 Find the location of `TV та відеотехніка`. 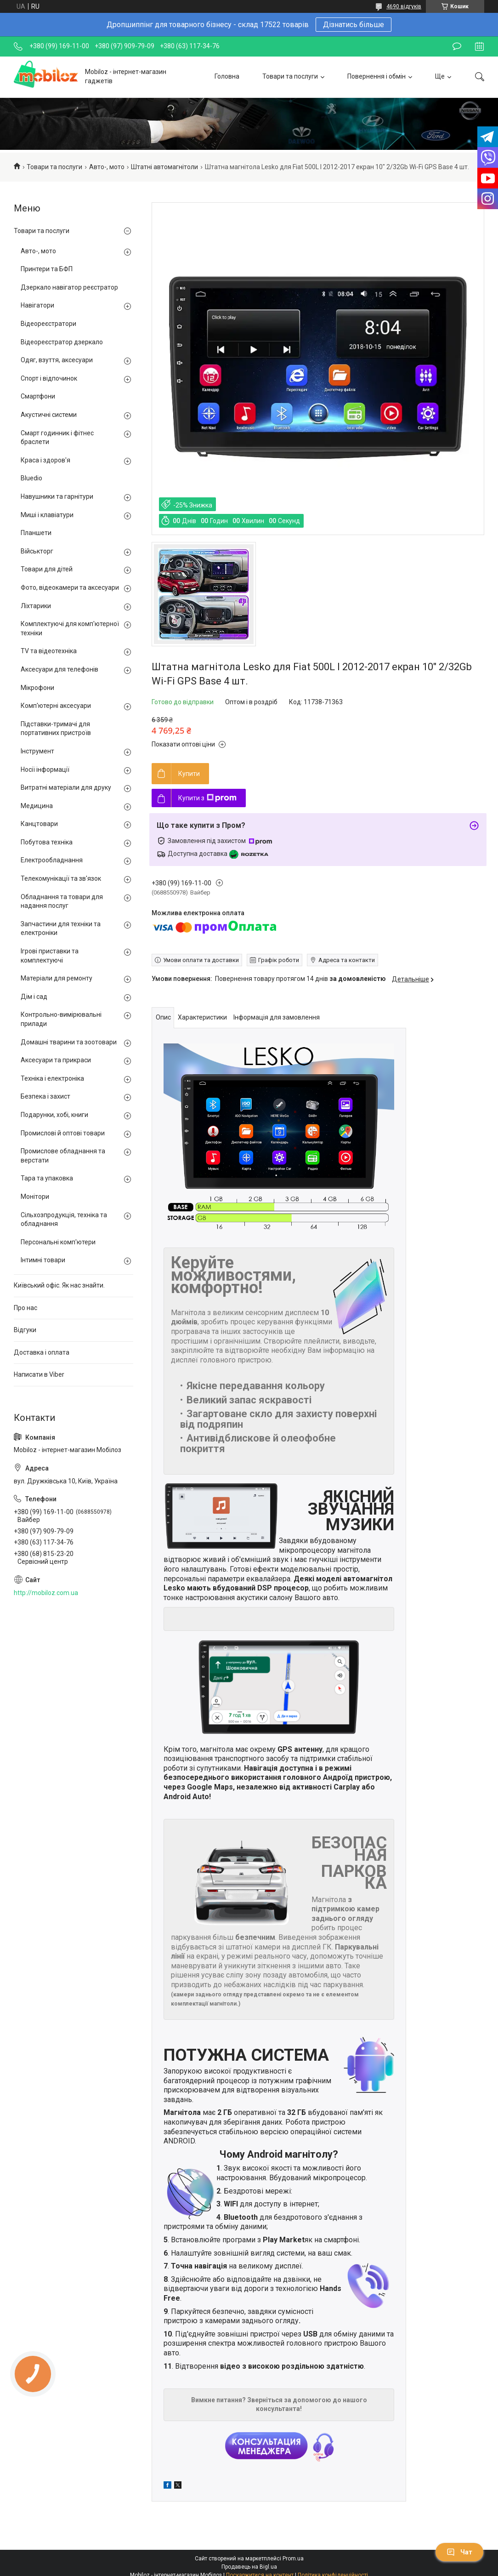

TV та відеотехніка is located at coordinates (49, 651).